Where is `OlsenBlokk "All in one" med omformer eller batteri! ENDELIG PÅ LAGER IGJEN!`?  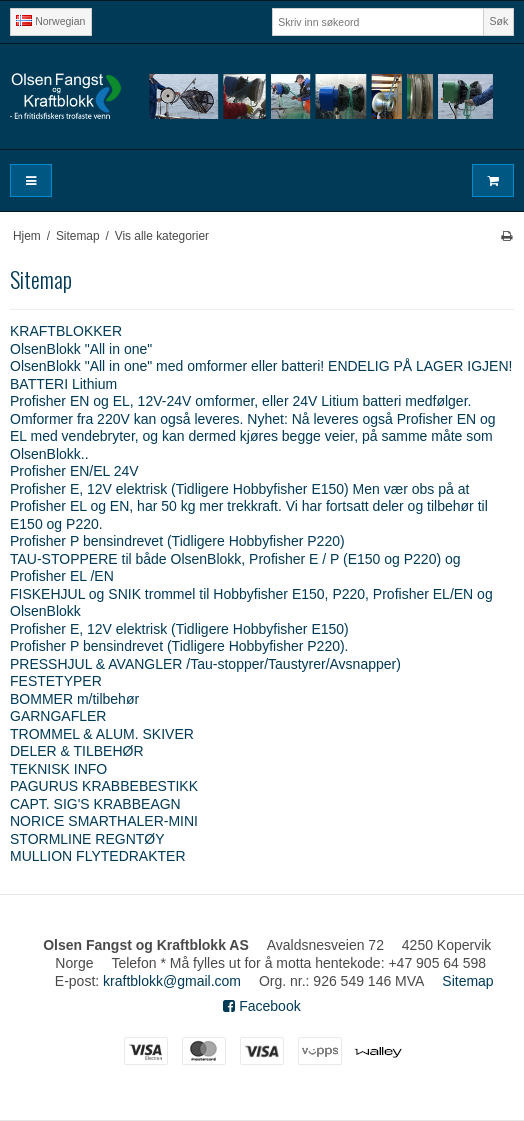
OlsenBlokk "All in one" med omformer eller batteri! ENDELIG PÅ LAGER IGJEN! is located at coordinates (261, 366).